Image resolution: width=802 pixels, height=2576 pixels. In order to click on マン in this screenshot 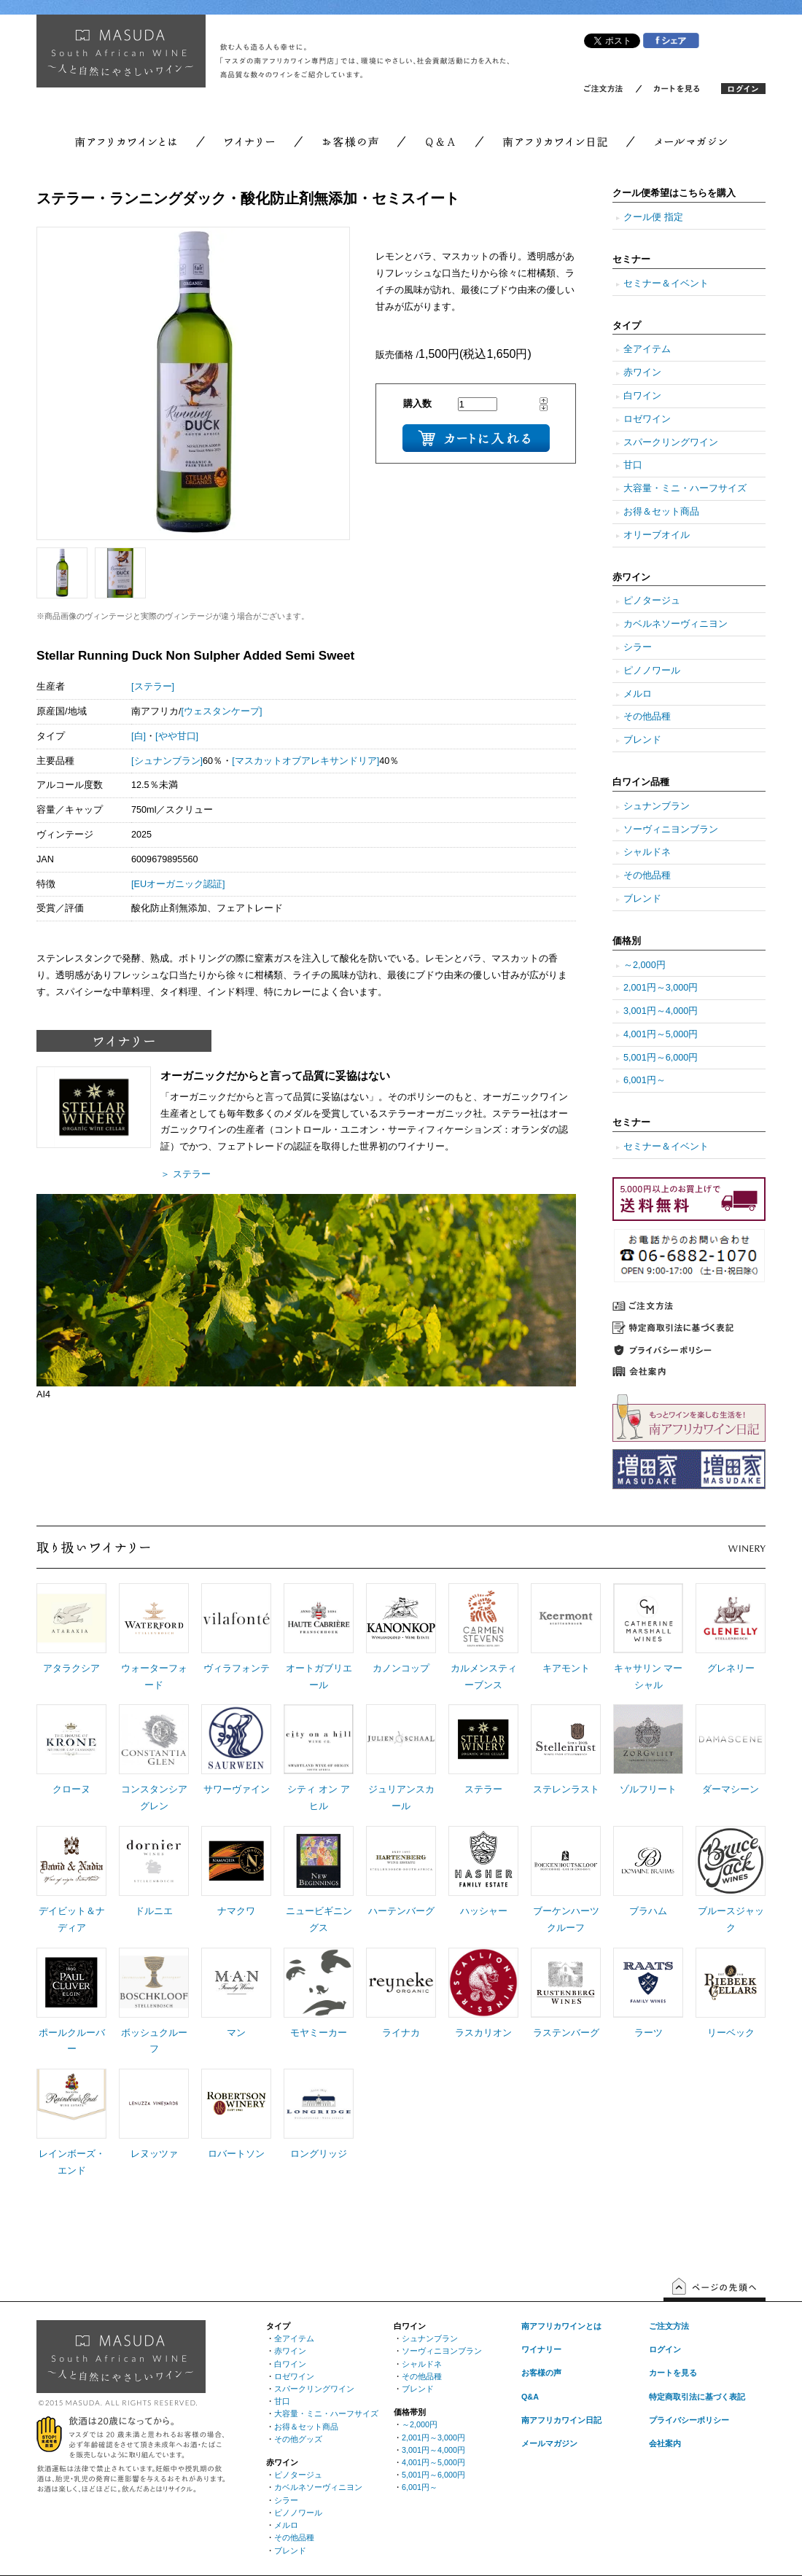, I will do `click(236, 2033)`.